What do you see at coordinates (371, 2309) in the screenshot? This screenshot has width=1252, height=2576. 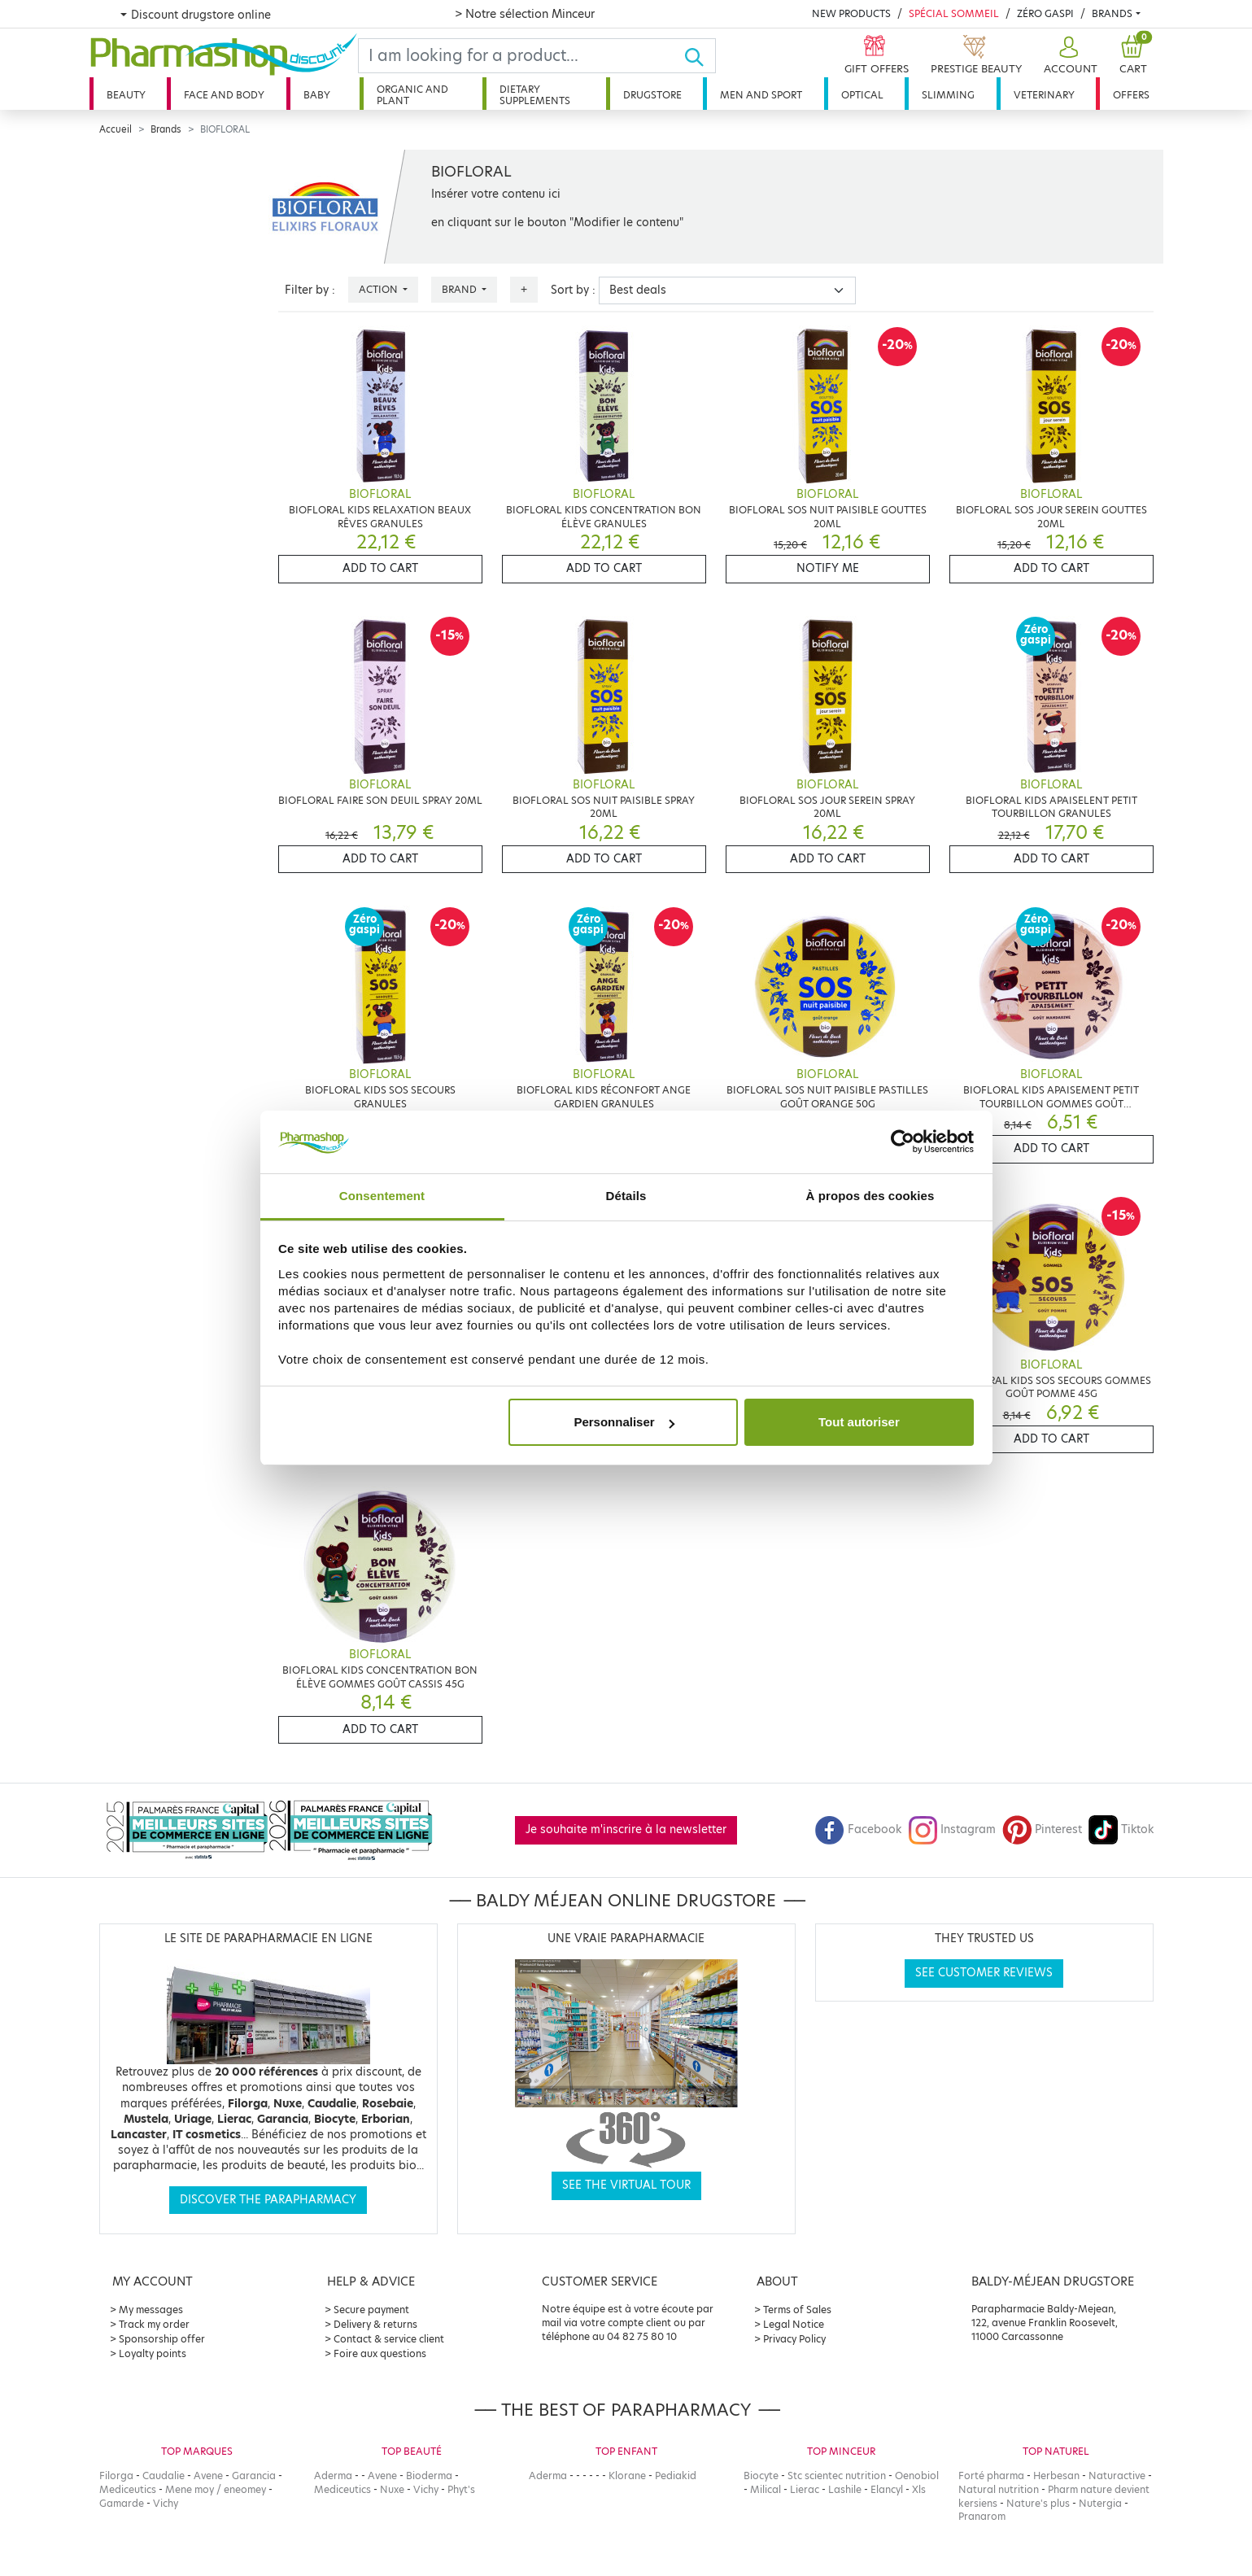 I see `Secure payment` at bounding box center [371, 2309].